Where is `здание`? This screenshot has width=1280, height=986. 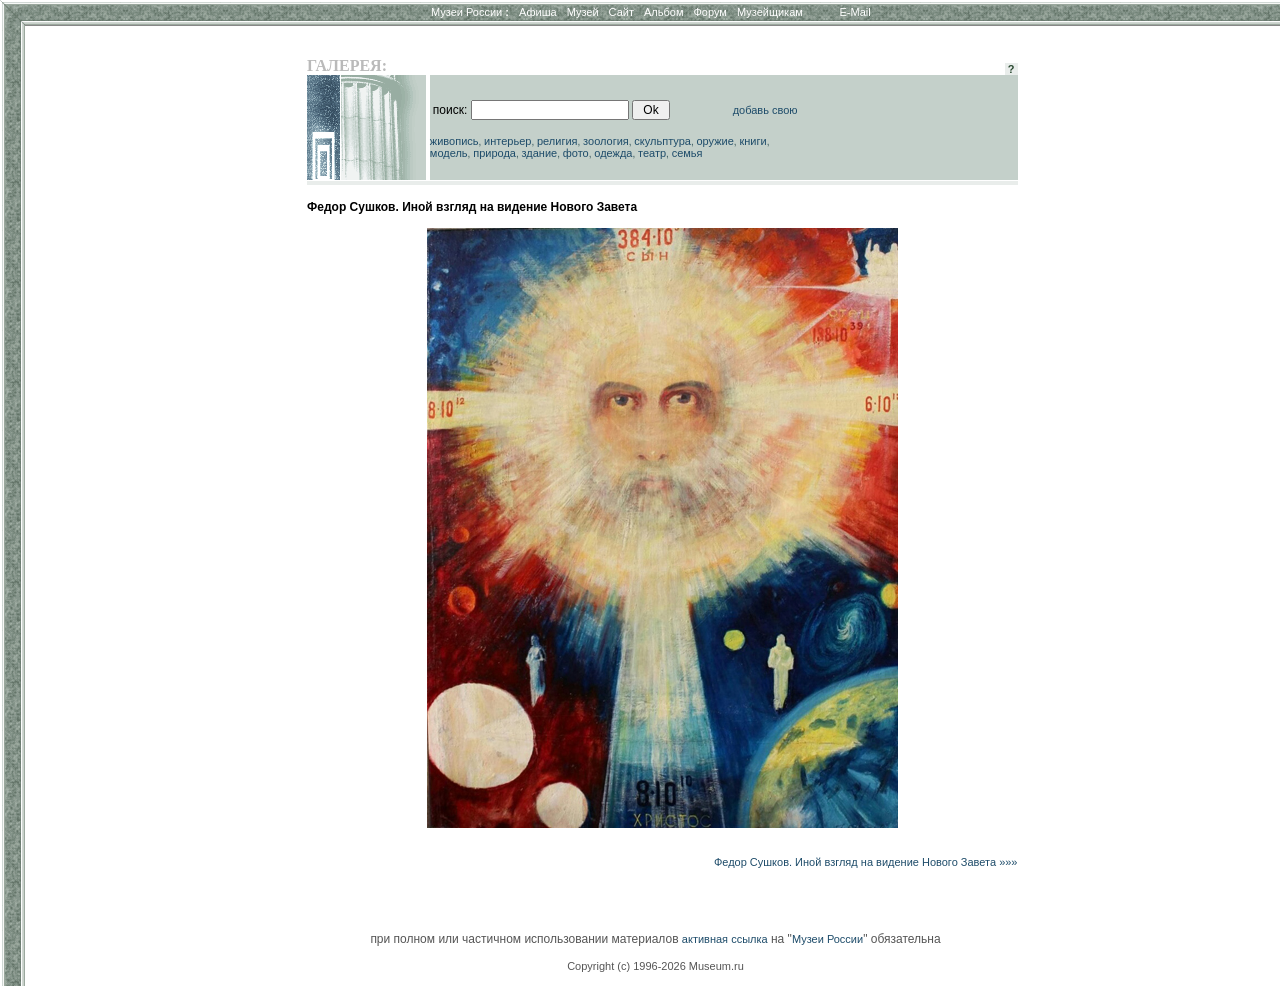 здание is located at coordinates (539, 153).